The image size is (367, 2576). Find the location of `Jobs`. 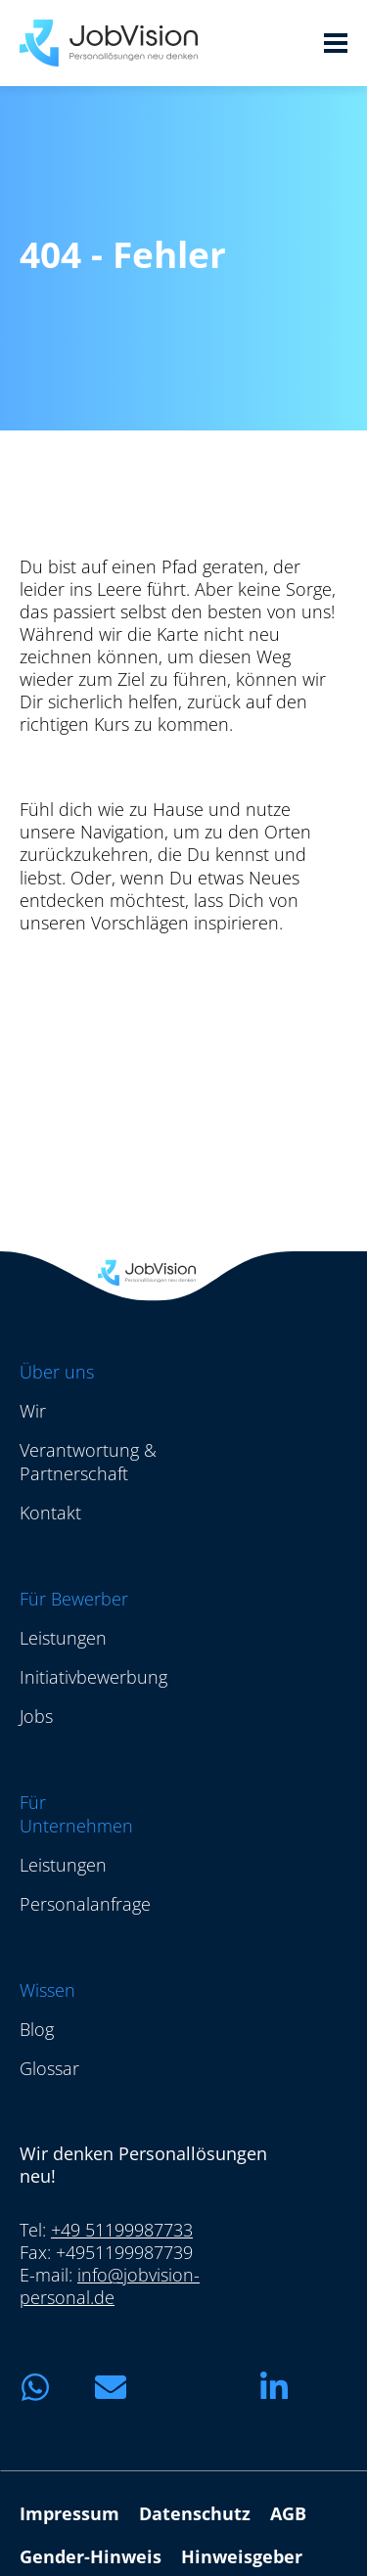

Jobs is located at coordinates (36, 1716).